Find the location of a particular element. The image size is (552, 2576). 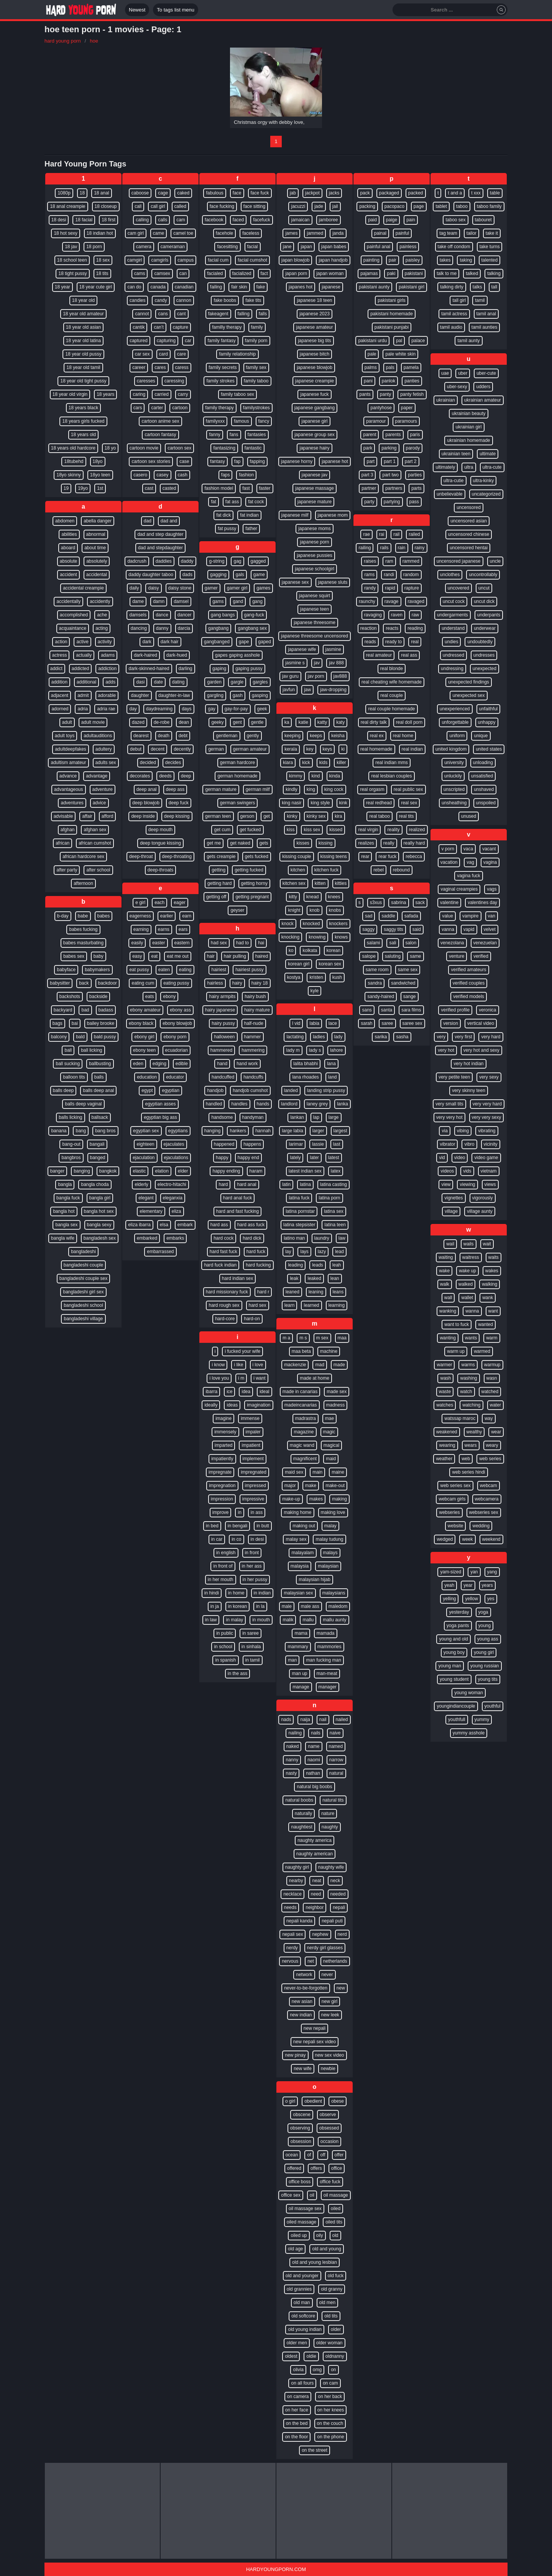

labia is located at coordinates (314, 1023).